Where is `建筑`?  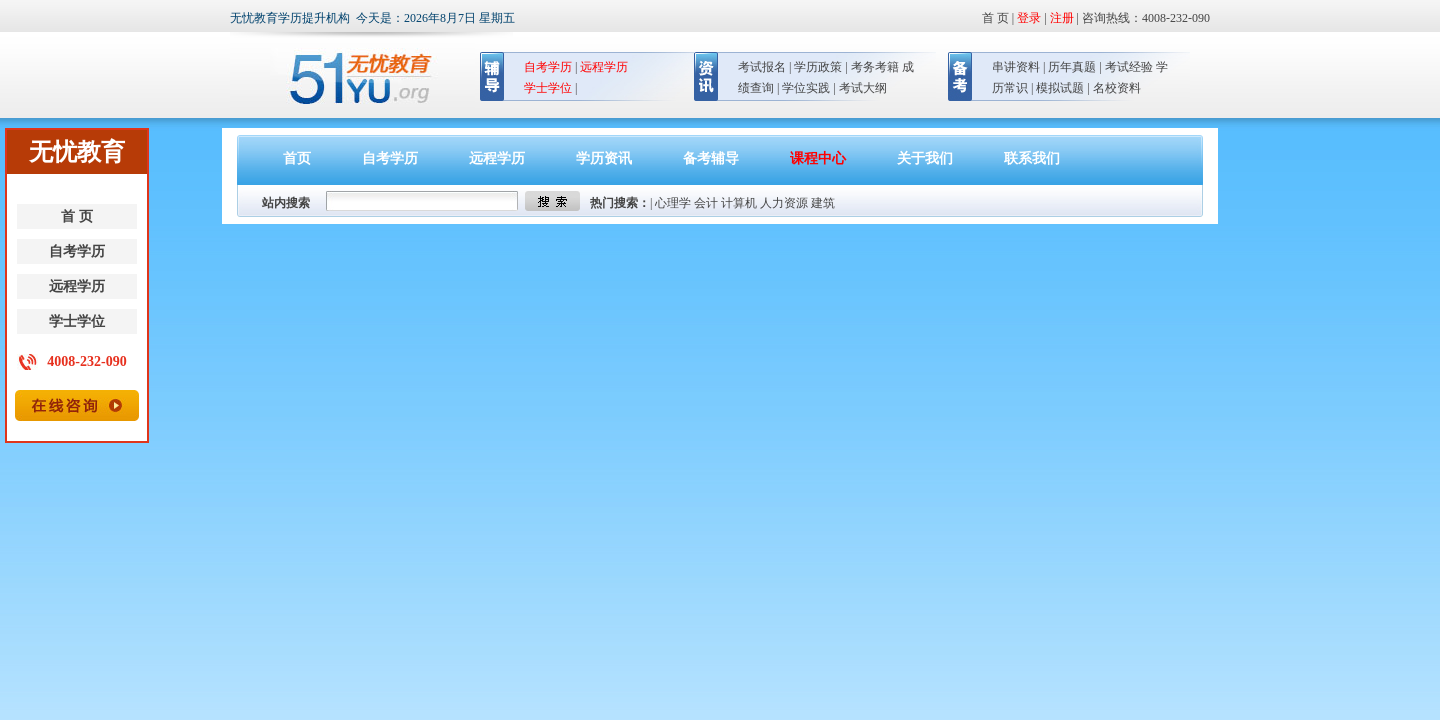 建筑 is located at coordinates (823, 203).